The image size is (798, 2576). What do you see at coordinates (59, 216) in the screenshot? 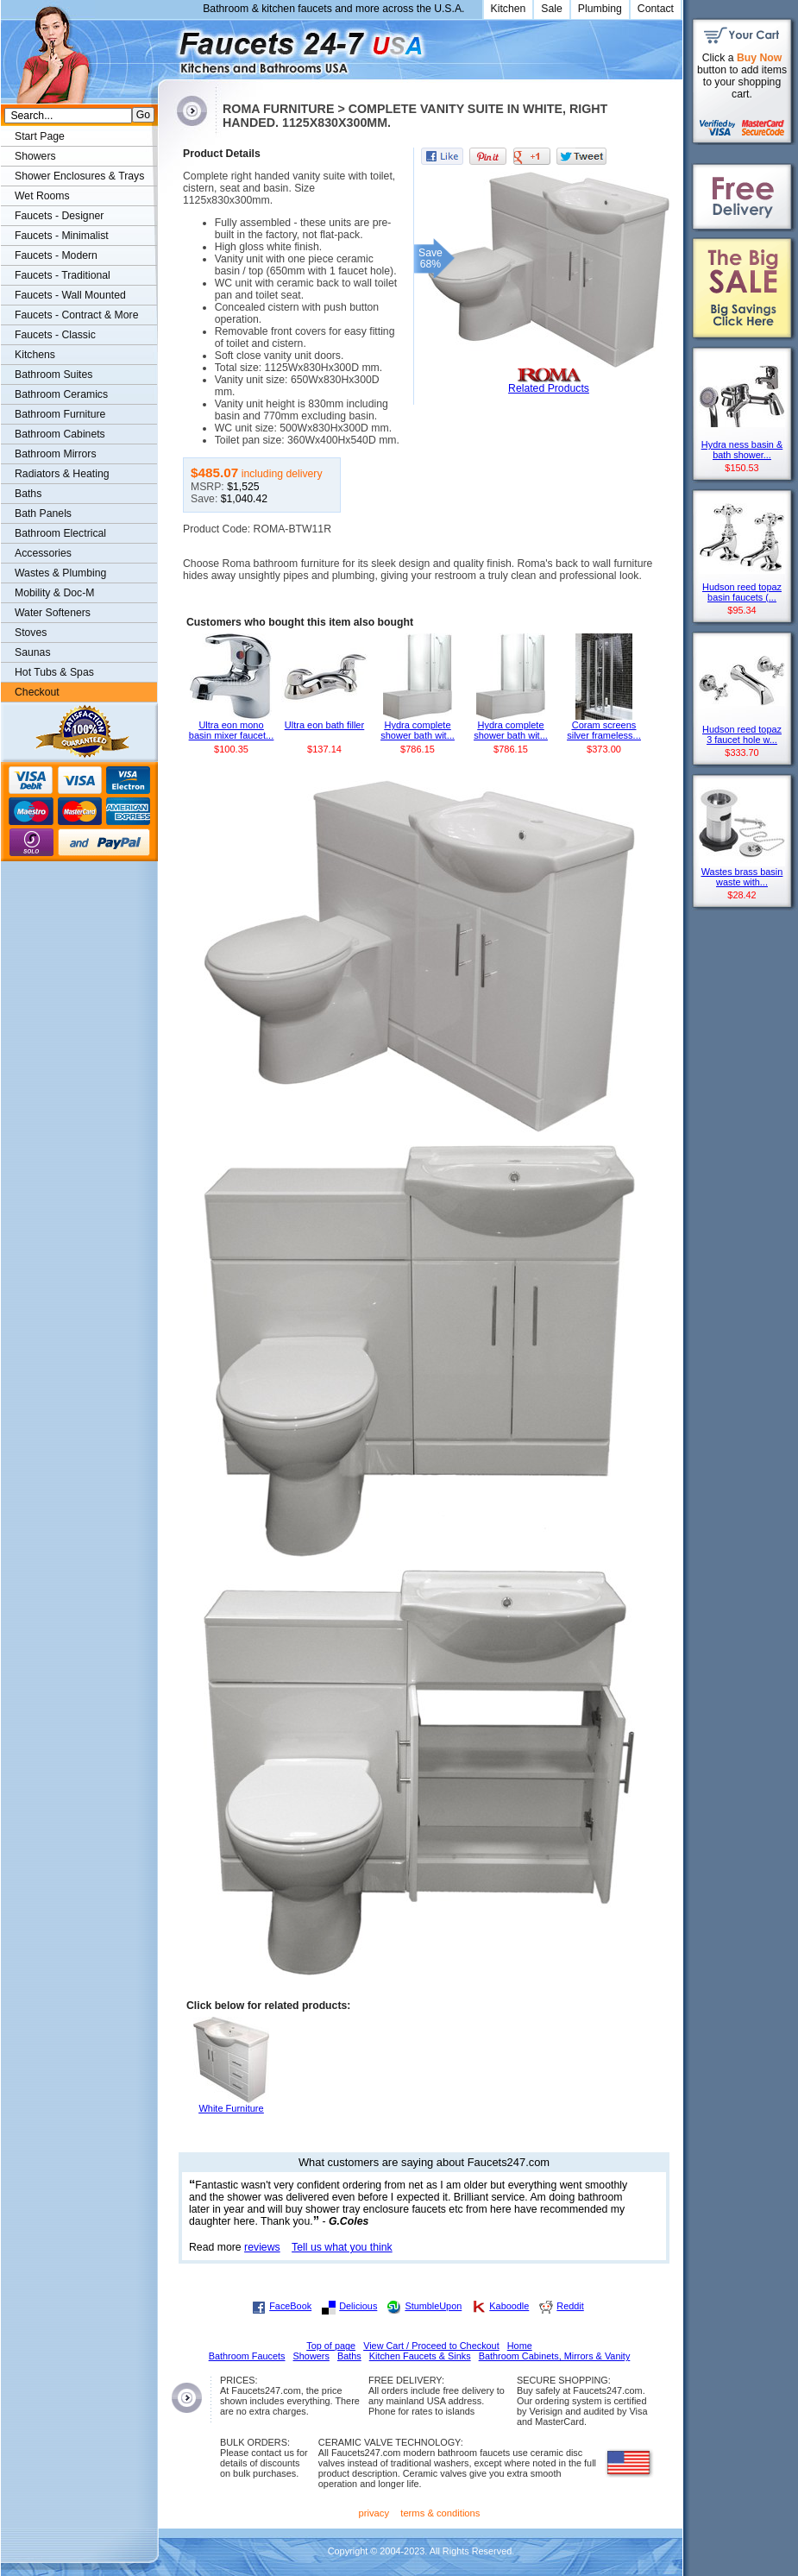
I see `Faucets - Designer` at bounding box center [59, 216].